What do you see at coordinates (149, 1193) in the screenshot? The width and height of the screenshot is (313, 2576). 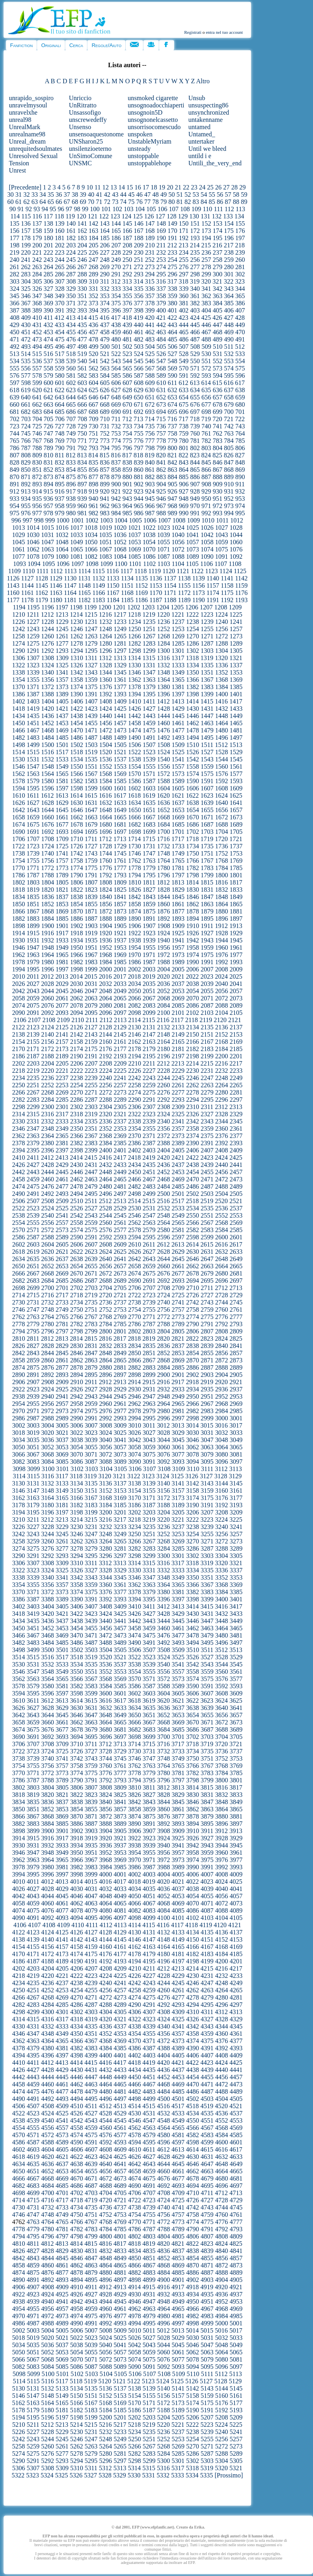 I see `2499` at bounding box center [149, 1193].